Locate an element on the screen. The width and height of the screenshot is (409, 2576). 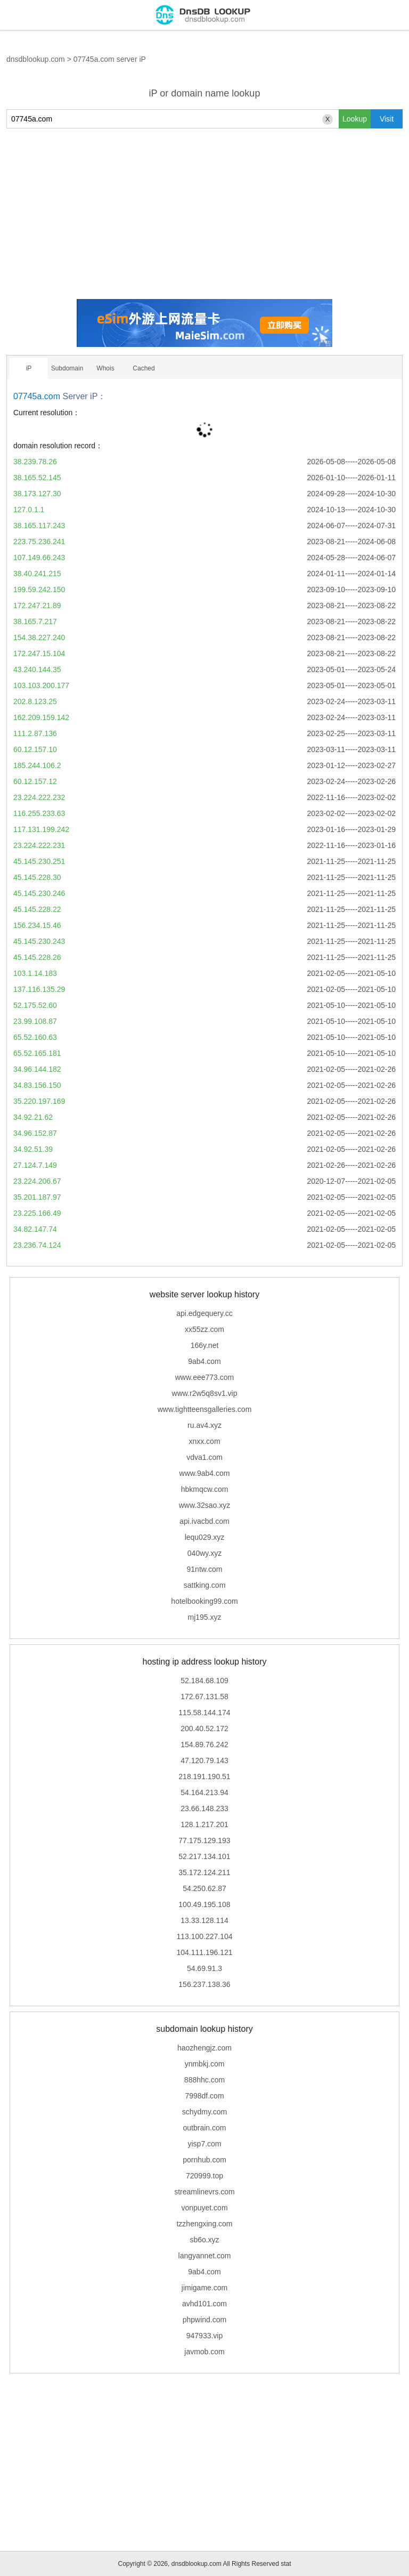
113.100.227.104 is located at coordinates (204, 1936).